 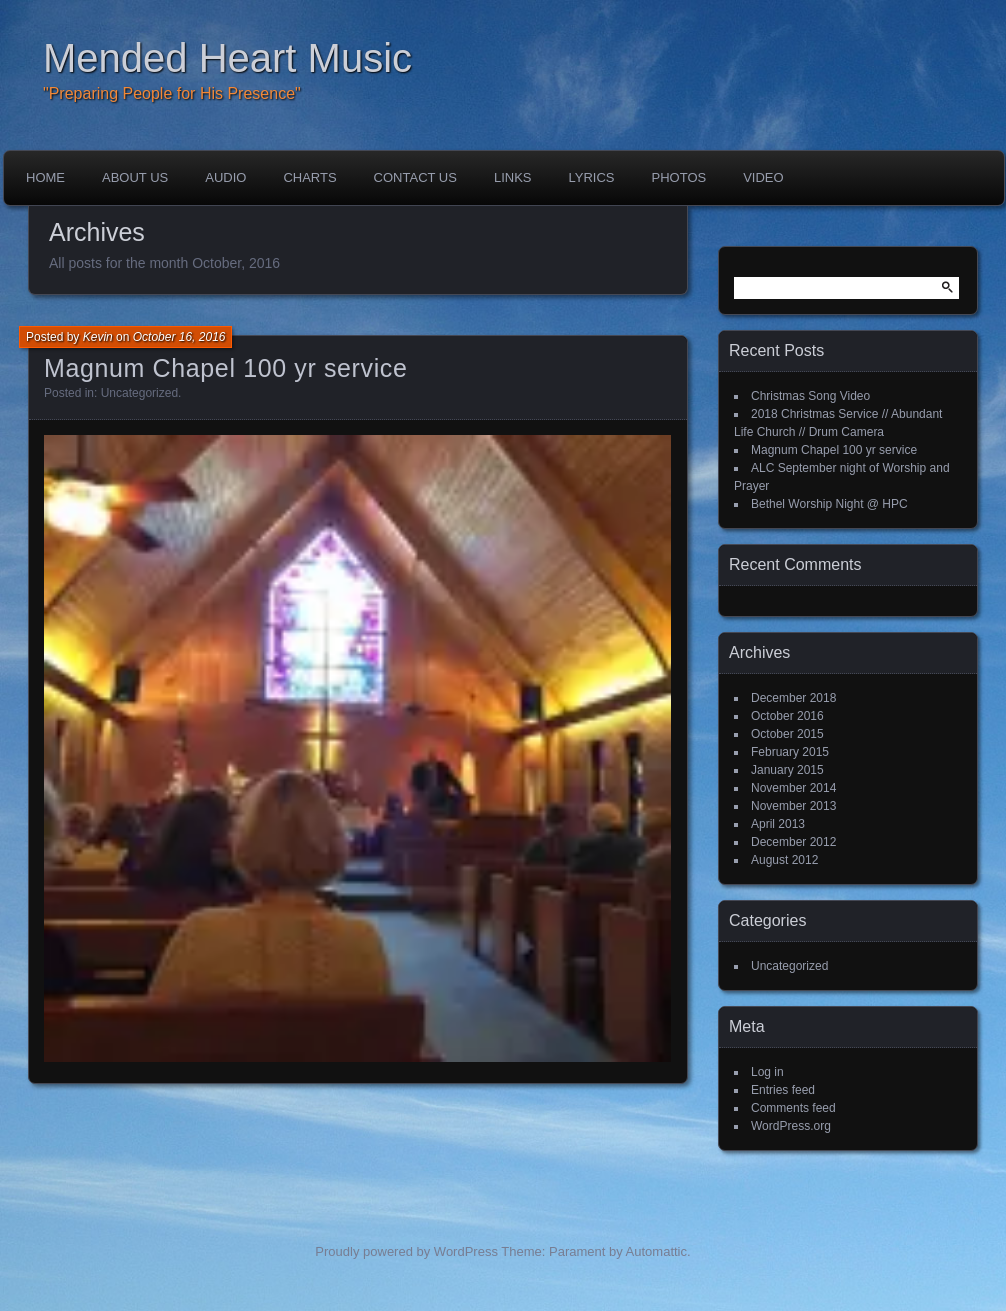 What do you see at coordinates (139, 393) in the screenshot?
I see `Uncategorized` at bounding box center [139, 393].